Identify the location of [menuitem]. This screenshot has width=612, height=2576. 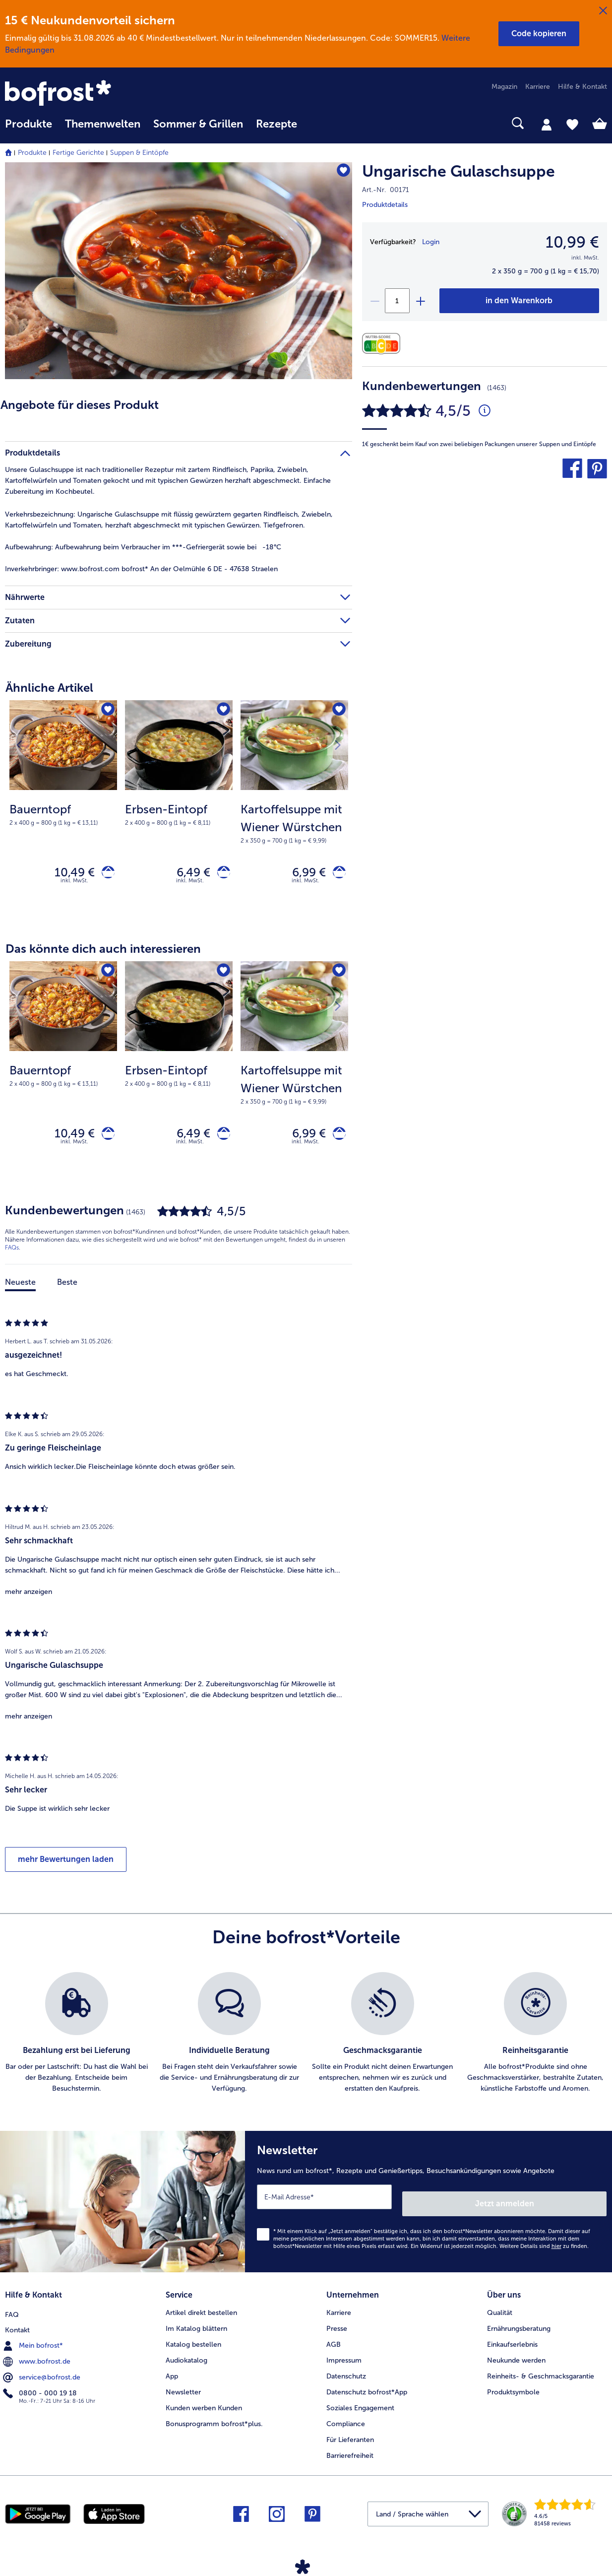
(28, 128).